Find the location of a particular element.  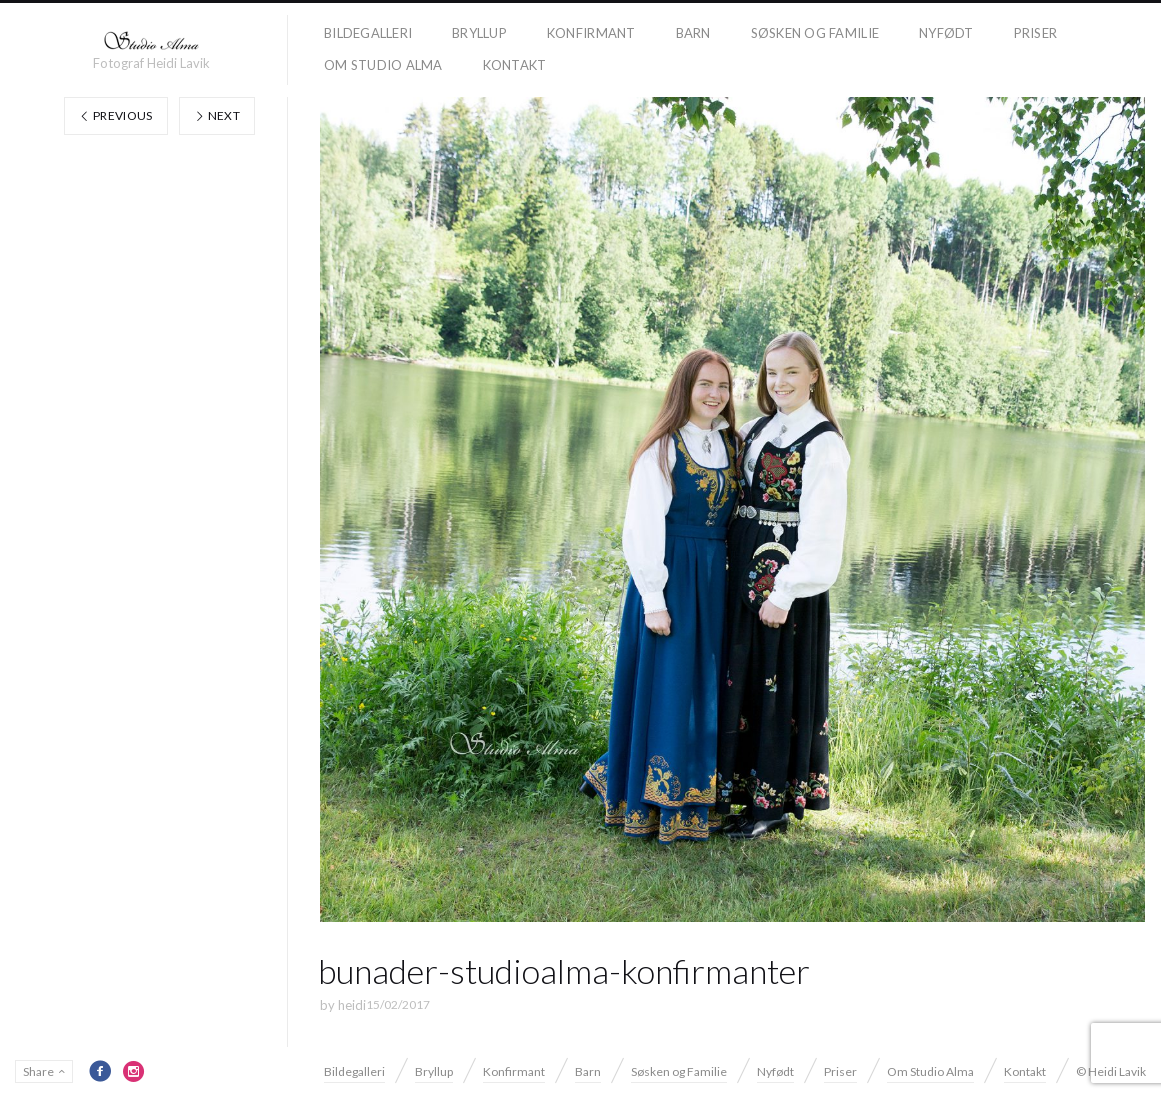

Nyfødt is located at coordinates (946, 33).